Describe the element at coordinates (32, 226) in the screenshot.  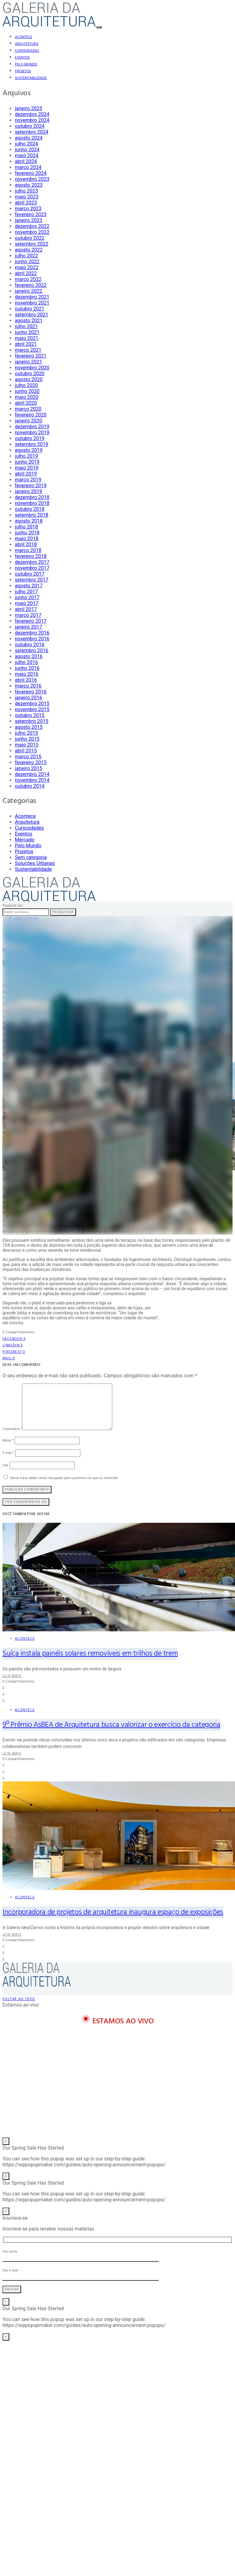
I see `dezembro 2022` at that location.